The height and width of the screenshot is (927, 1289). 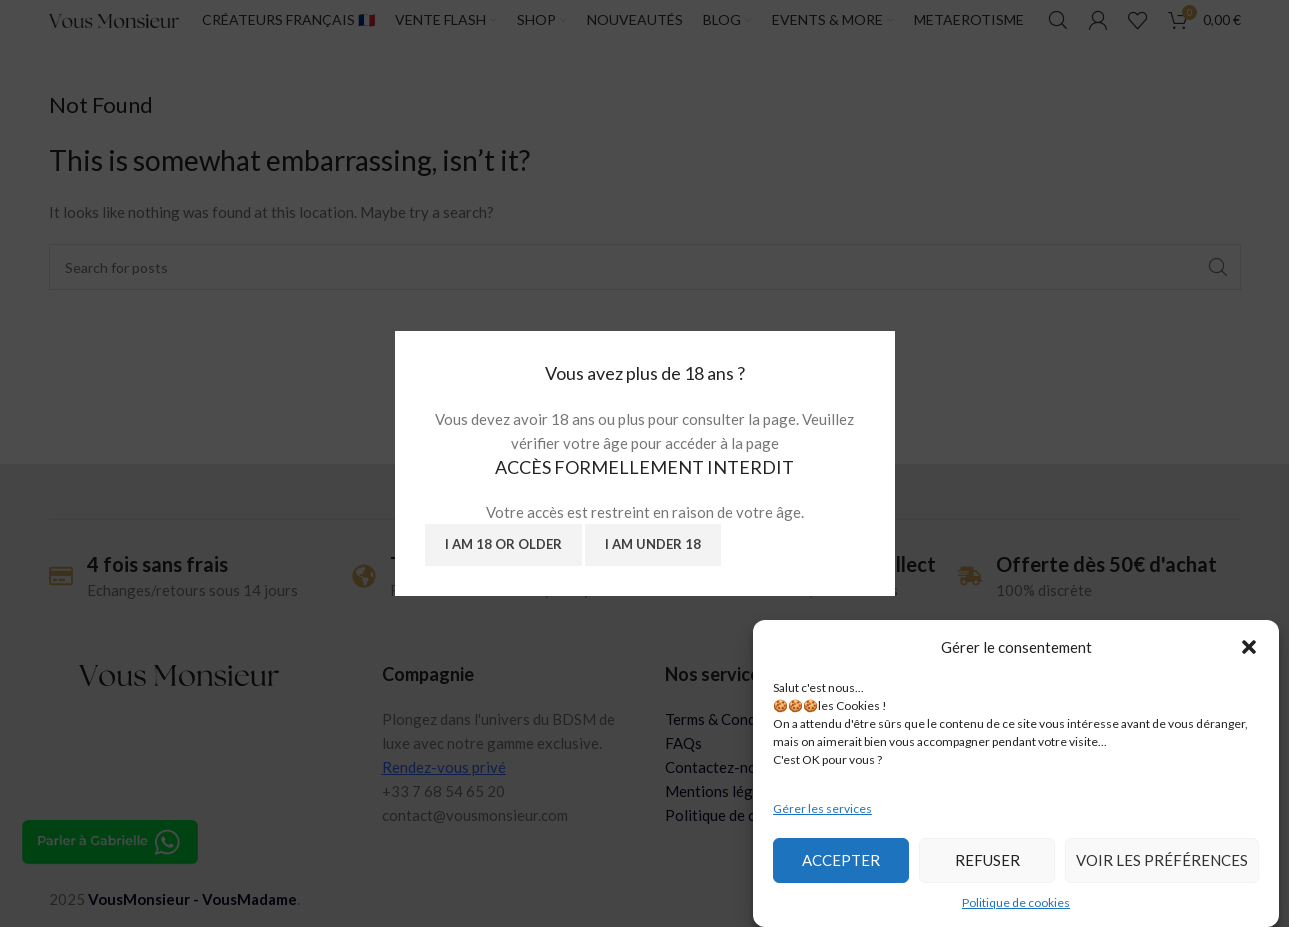 What do you see at coordinates (822, 808) in the screenshot?
I see `Gérer les services` at bounding box center [822, 808].